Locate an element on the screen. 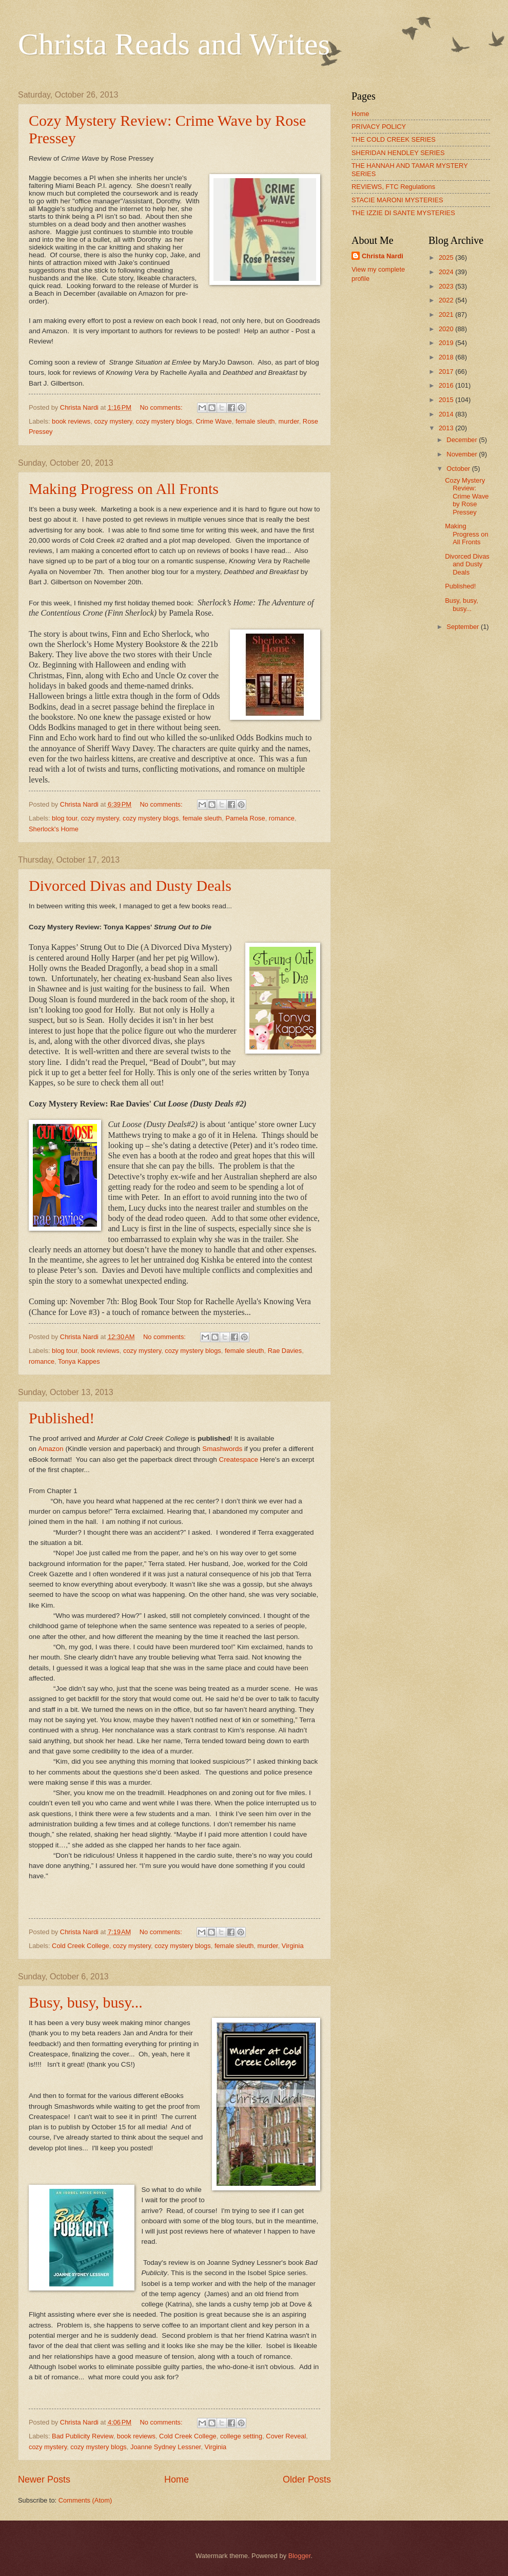 The height and width of the screenshot is (2576, 508). blog tour is located at coordinates (64, 818).